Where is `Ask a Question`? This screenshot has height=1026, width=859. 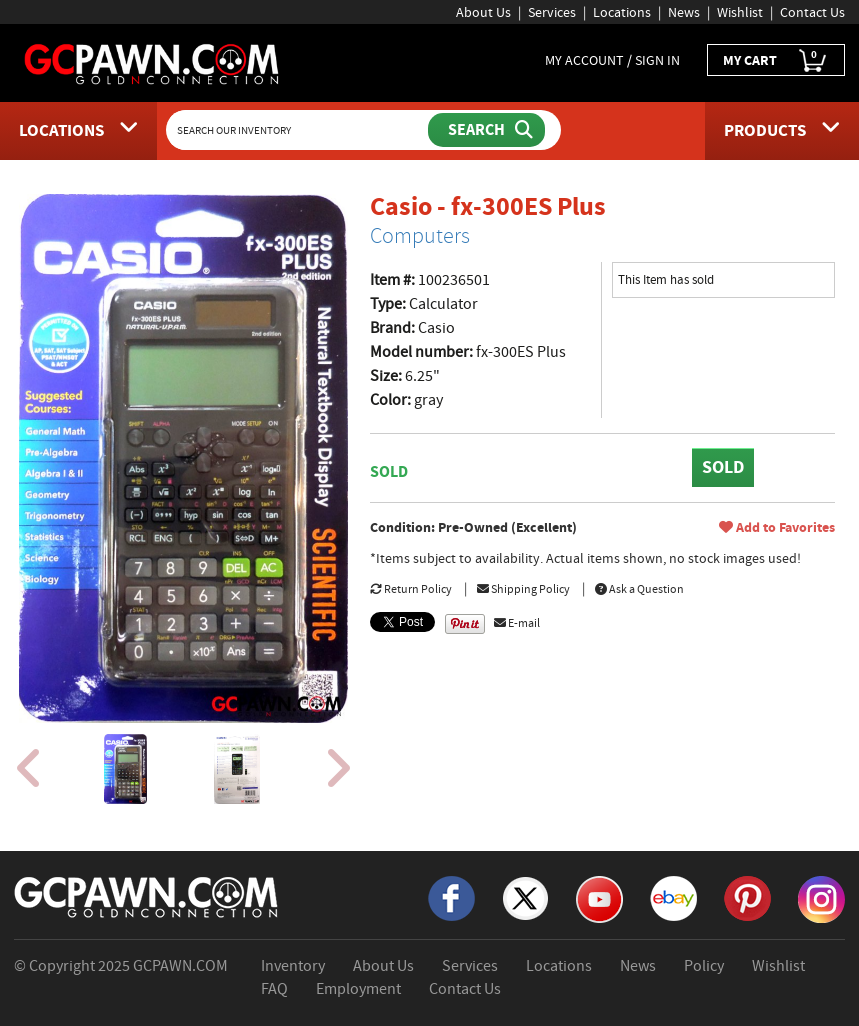 Ask a Question is located at coordinates (639, 589).